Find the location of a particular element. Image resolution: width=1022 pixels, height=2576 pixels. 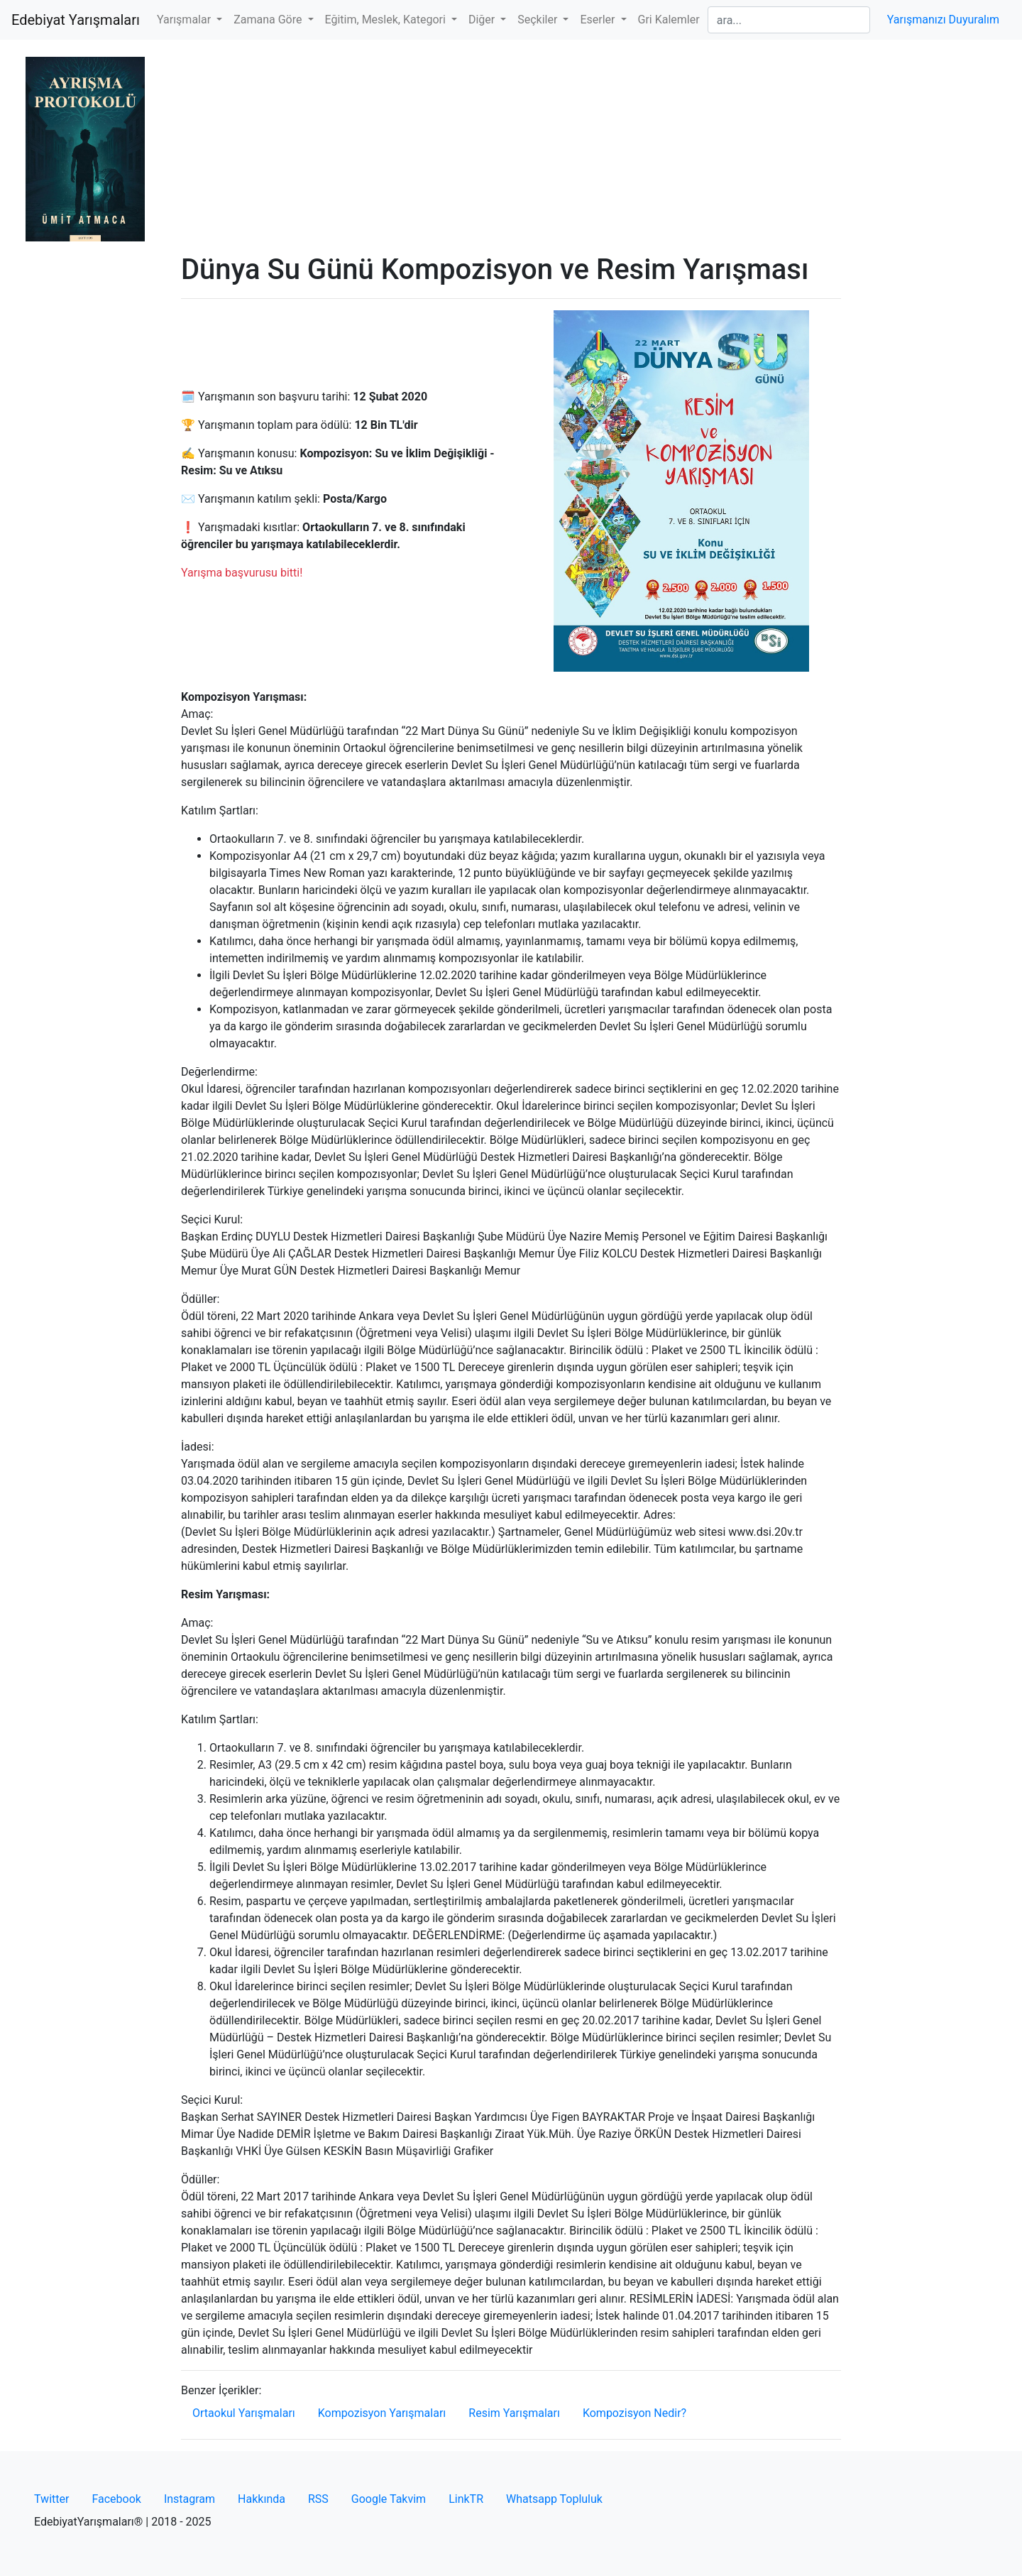

Hakkında is located at coordinates (261, 2499).